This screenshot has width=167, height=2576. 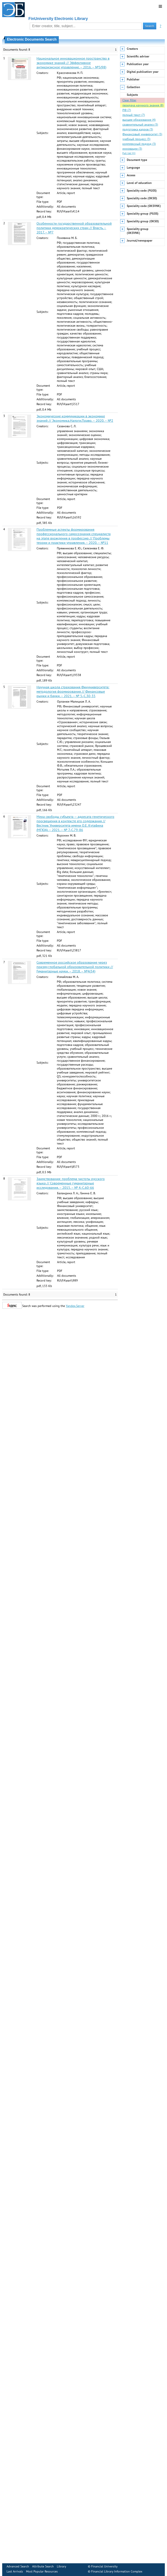 What do you see at coordinates (43, 2566) in the screenshot?
I see `Attribute Search` at bounding box center [43, 2566].